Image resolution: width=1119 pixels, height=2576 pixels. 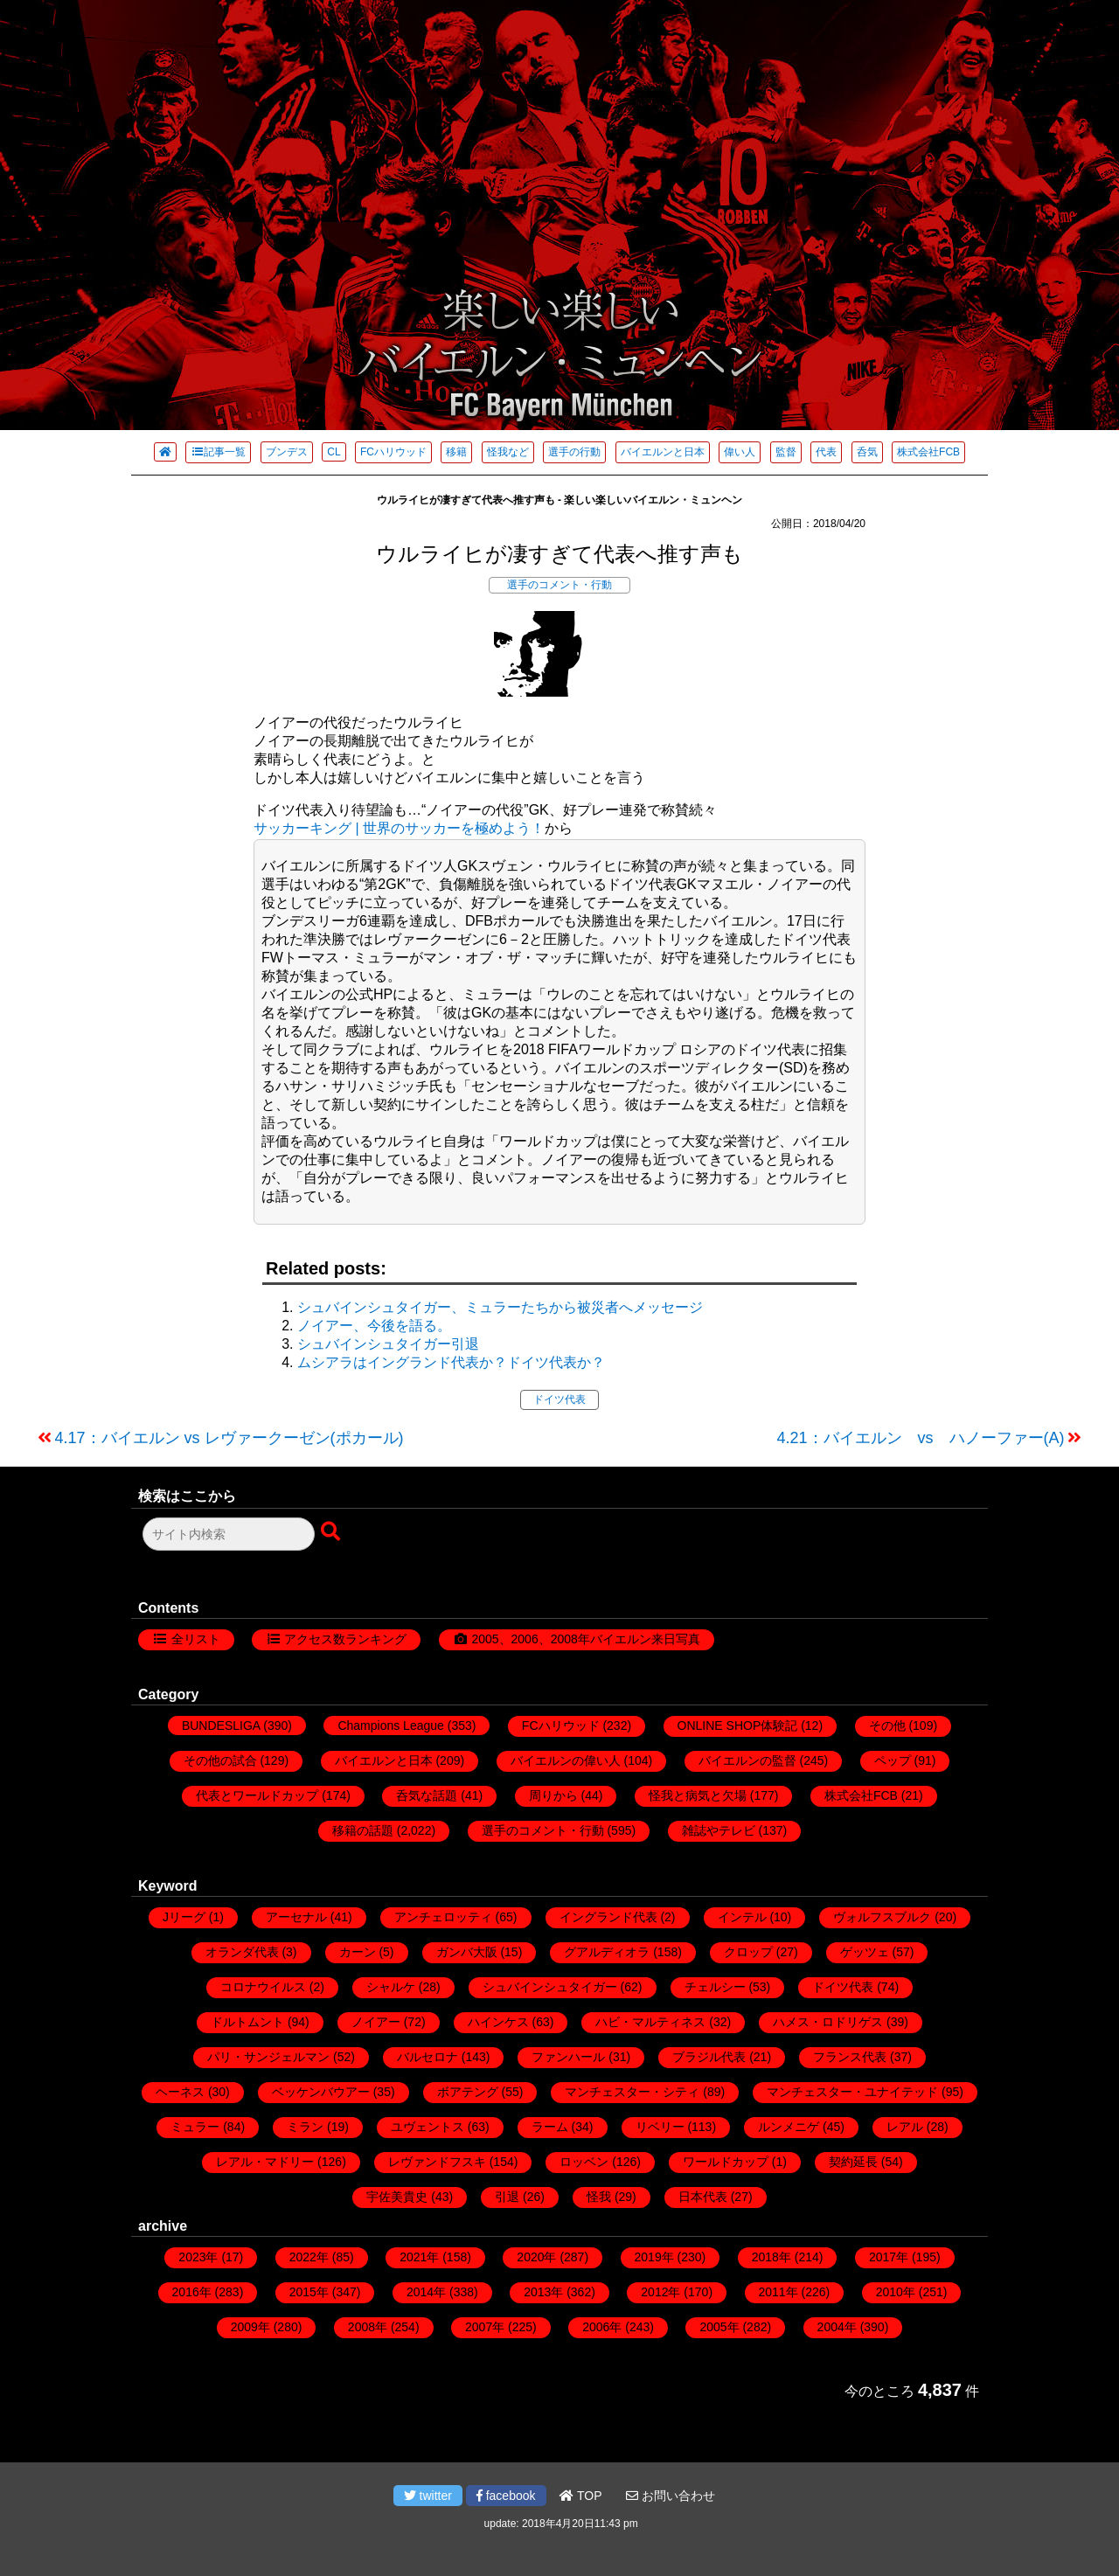 What do you see at coordinates (585, 1639) in the screenshot?
I see `2005、2006、2008年バイエルン来日写真` at bounding box center [585, 1639].